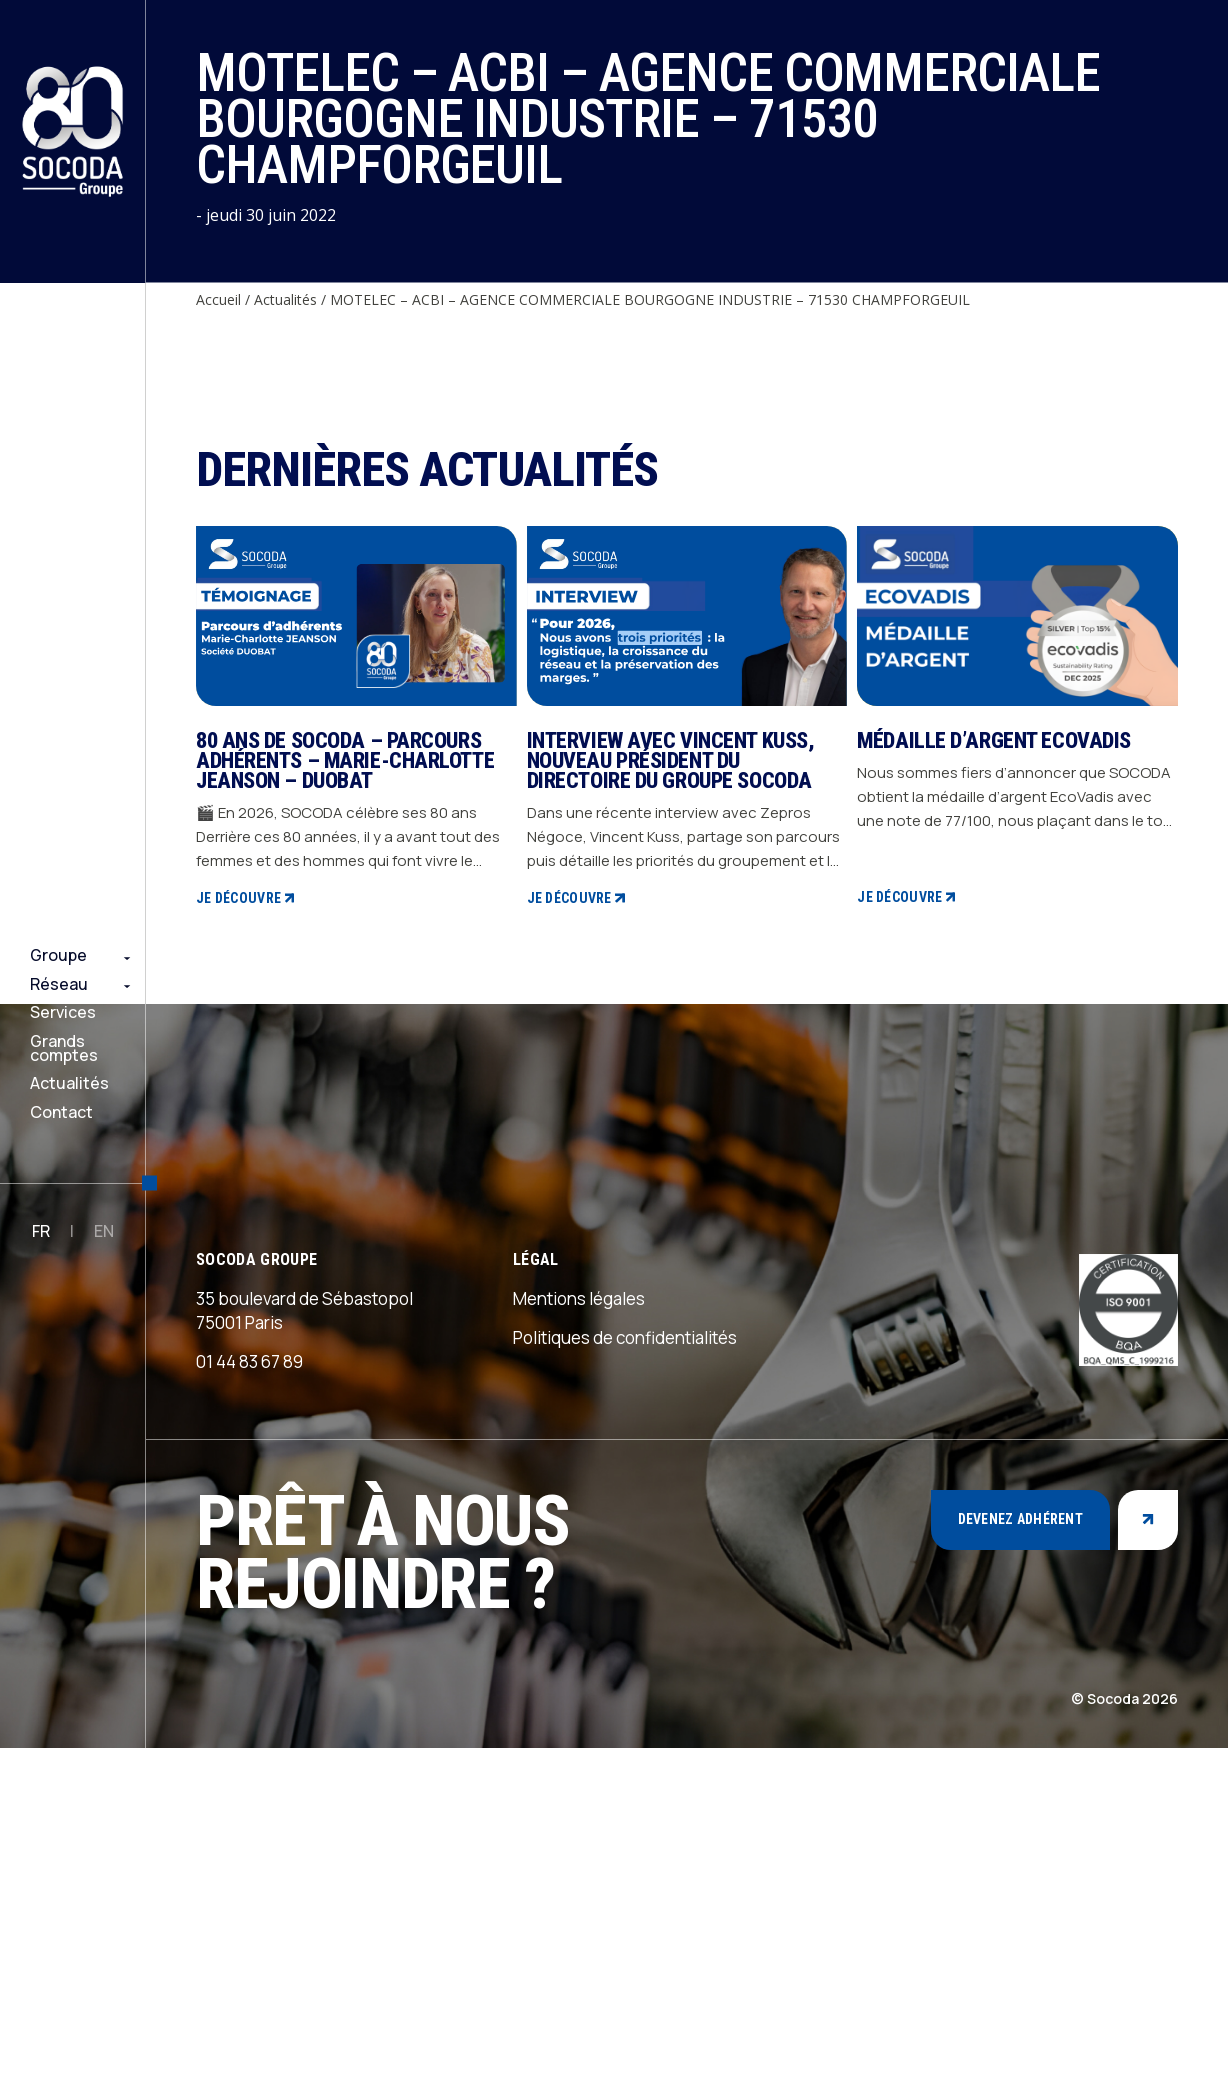 The height and width of the screenshot is (2080, 1228). I want to click on EN, so click(104, 1231).